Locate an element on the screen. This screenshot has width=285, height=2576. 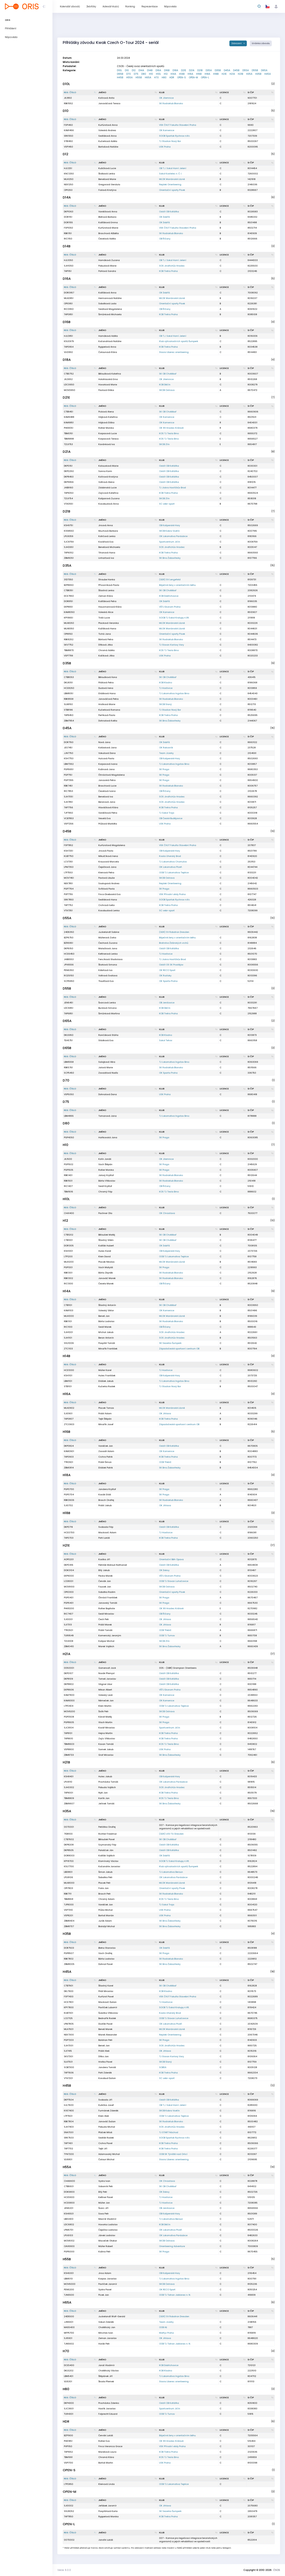
Hulcová Pavla is located at coordinates (106, 758).